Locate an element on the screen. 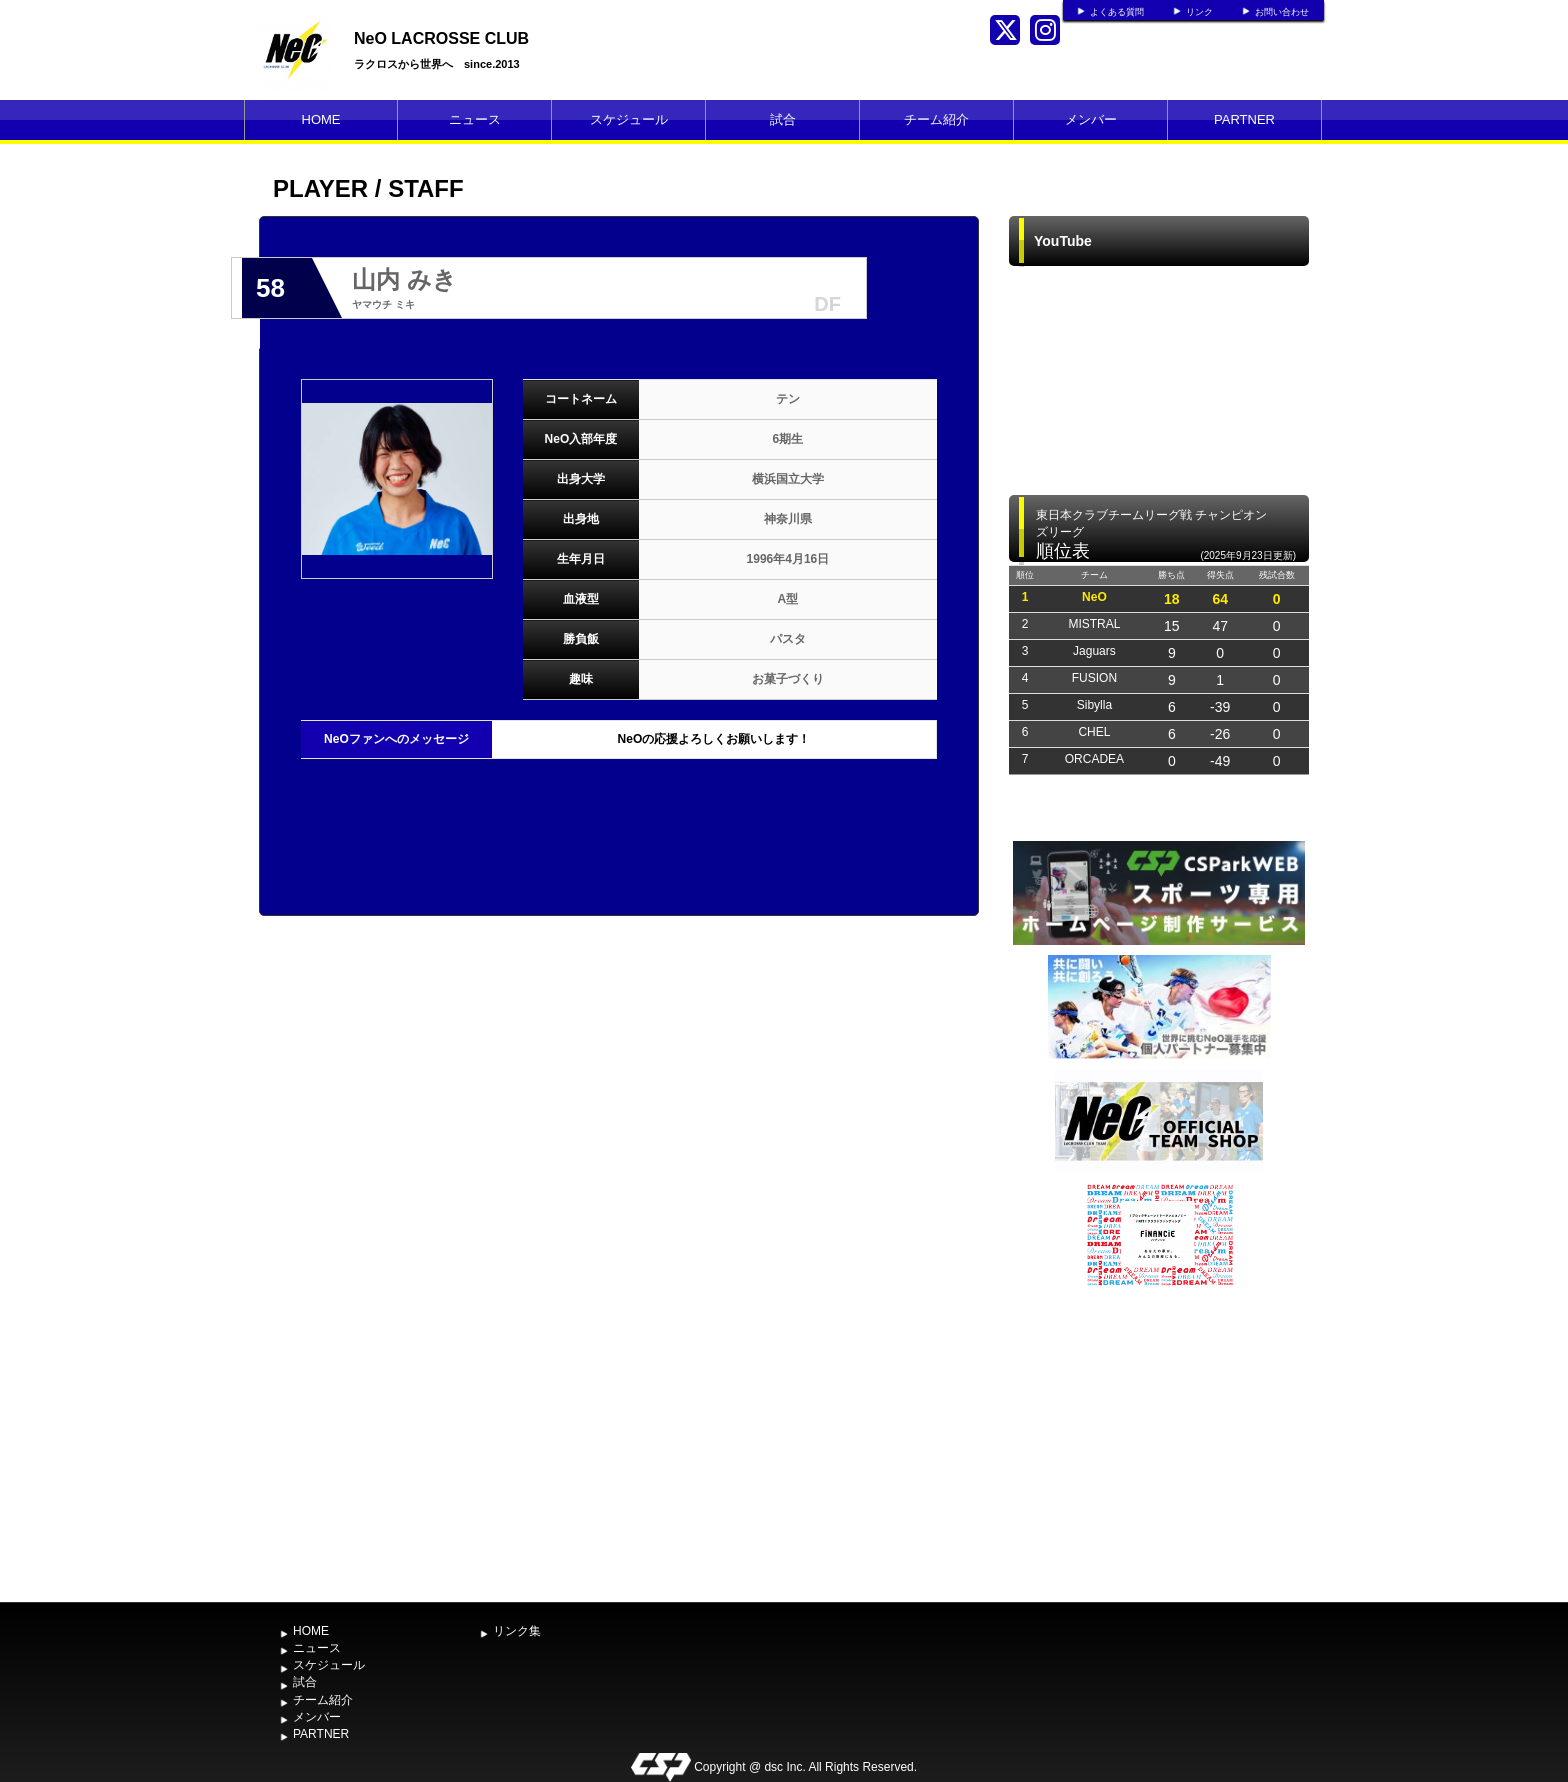  リンク is located at coordinates (1199, 12).